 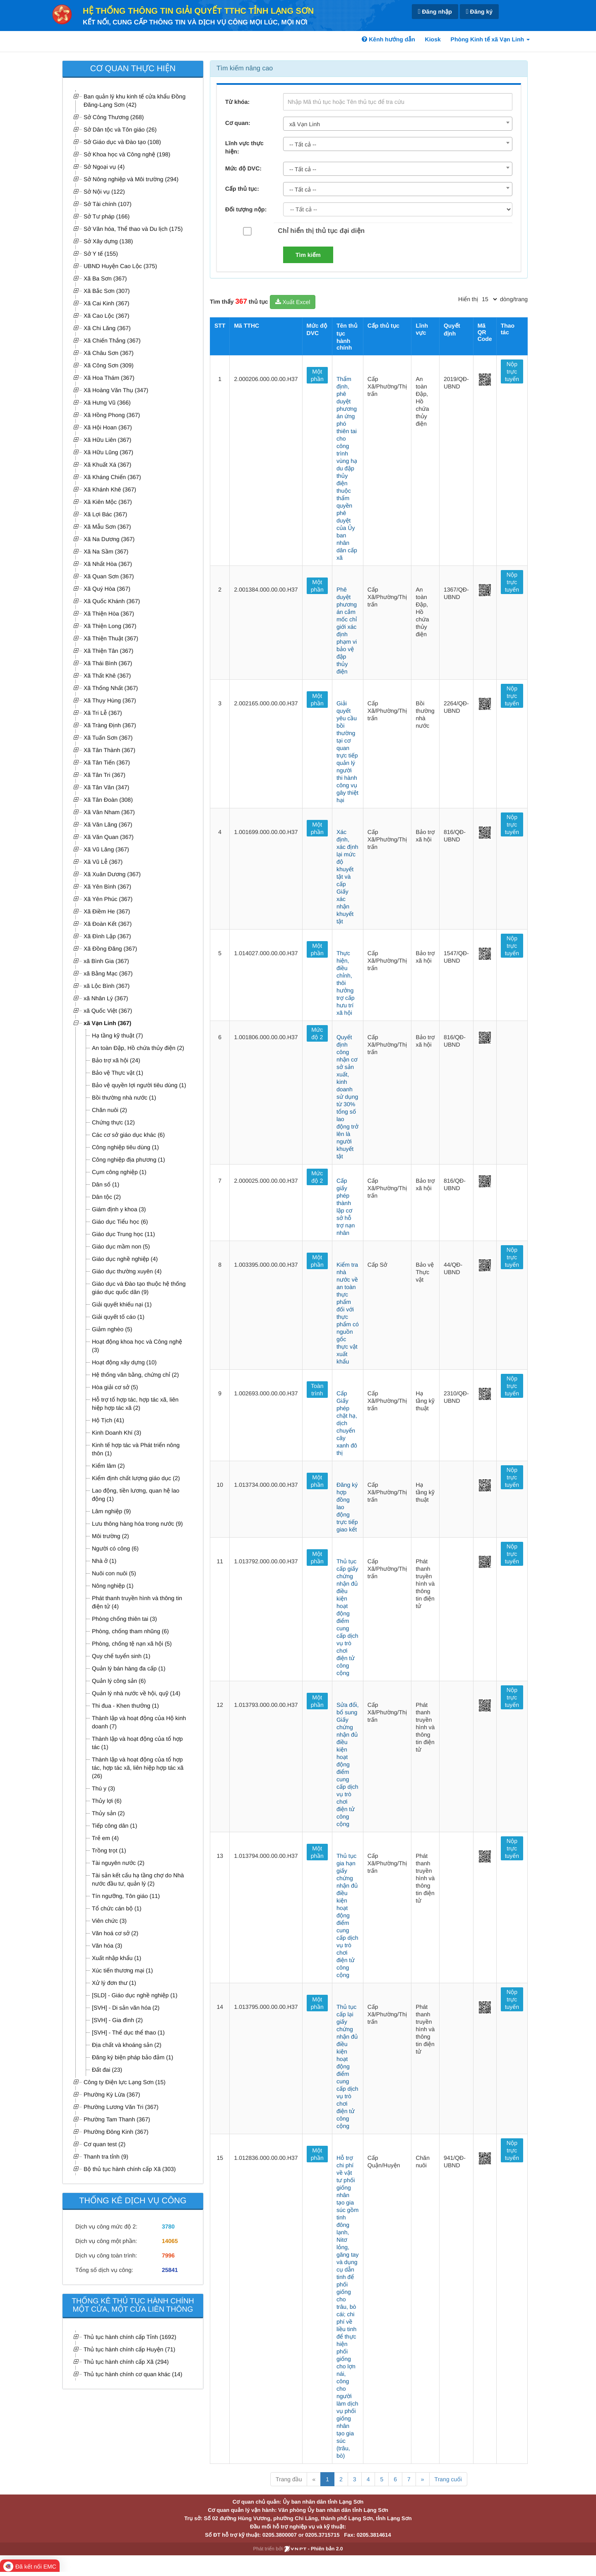 What do you see at coordinates (317, 375) in the screenshot?
I see `Một phần` at bounding box center [317, 375].